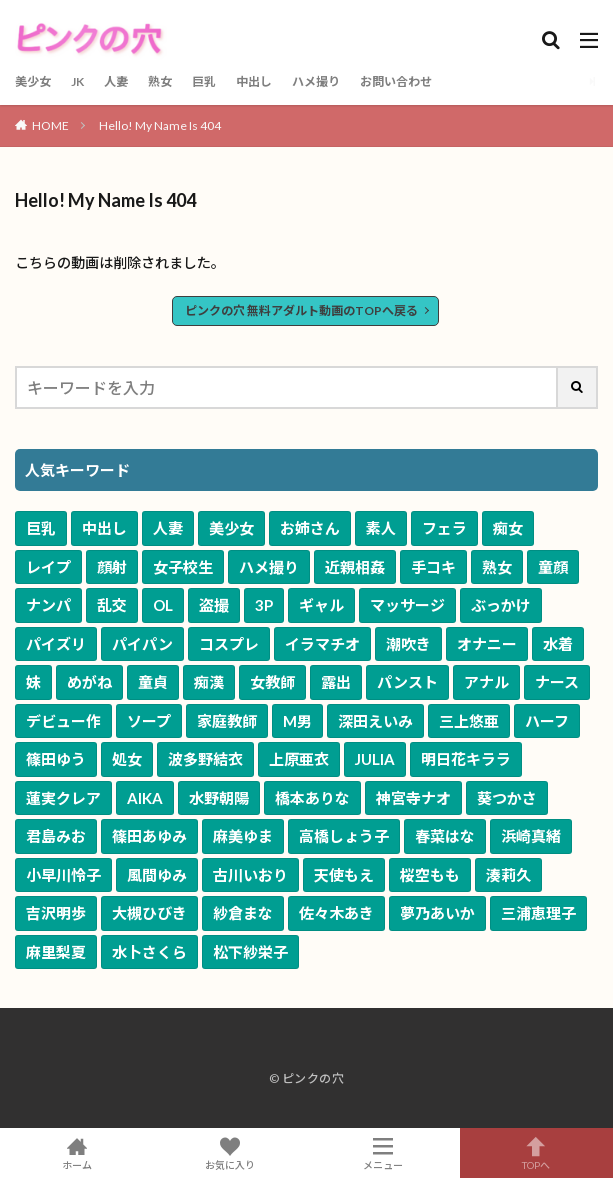 The height and width of the screenshot is (1178, 613). What do you see at coordinates (56, 644) in the screenshot?
I see `パイズリ [パイズリ (1,493個の項目)]` at bounding box center [56, 644].